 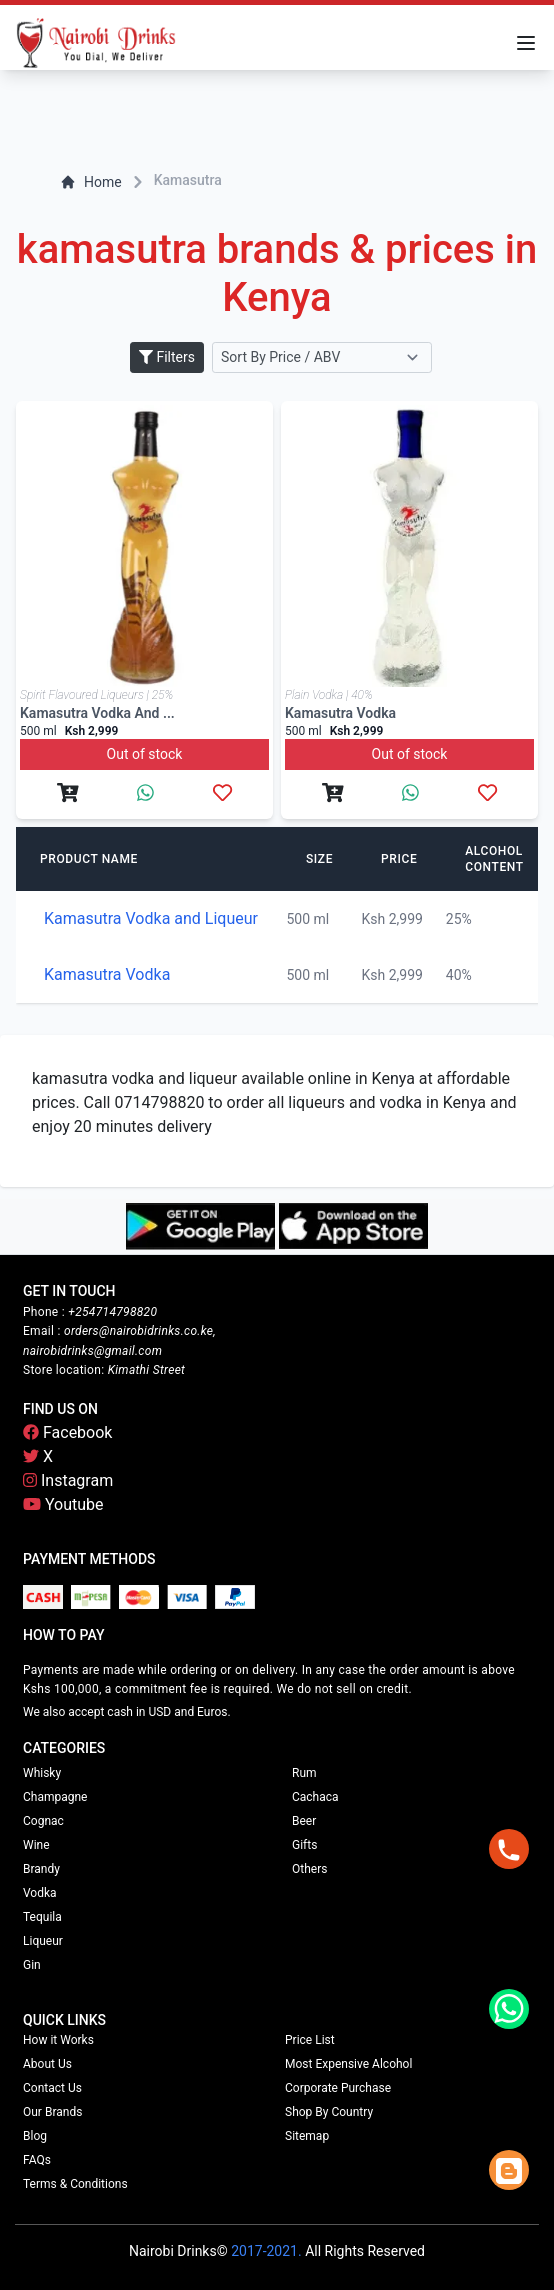 I want to click on Corporate Purchase, so click(x=338, y=2088).